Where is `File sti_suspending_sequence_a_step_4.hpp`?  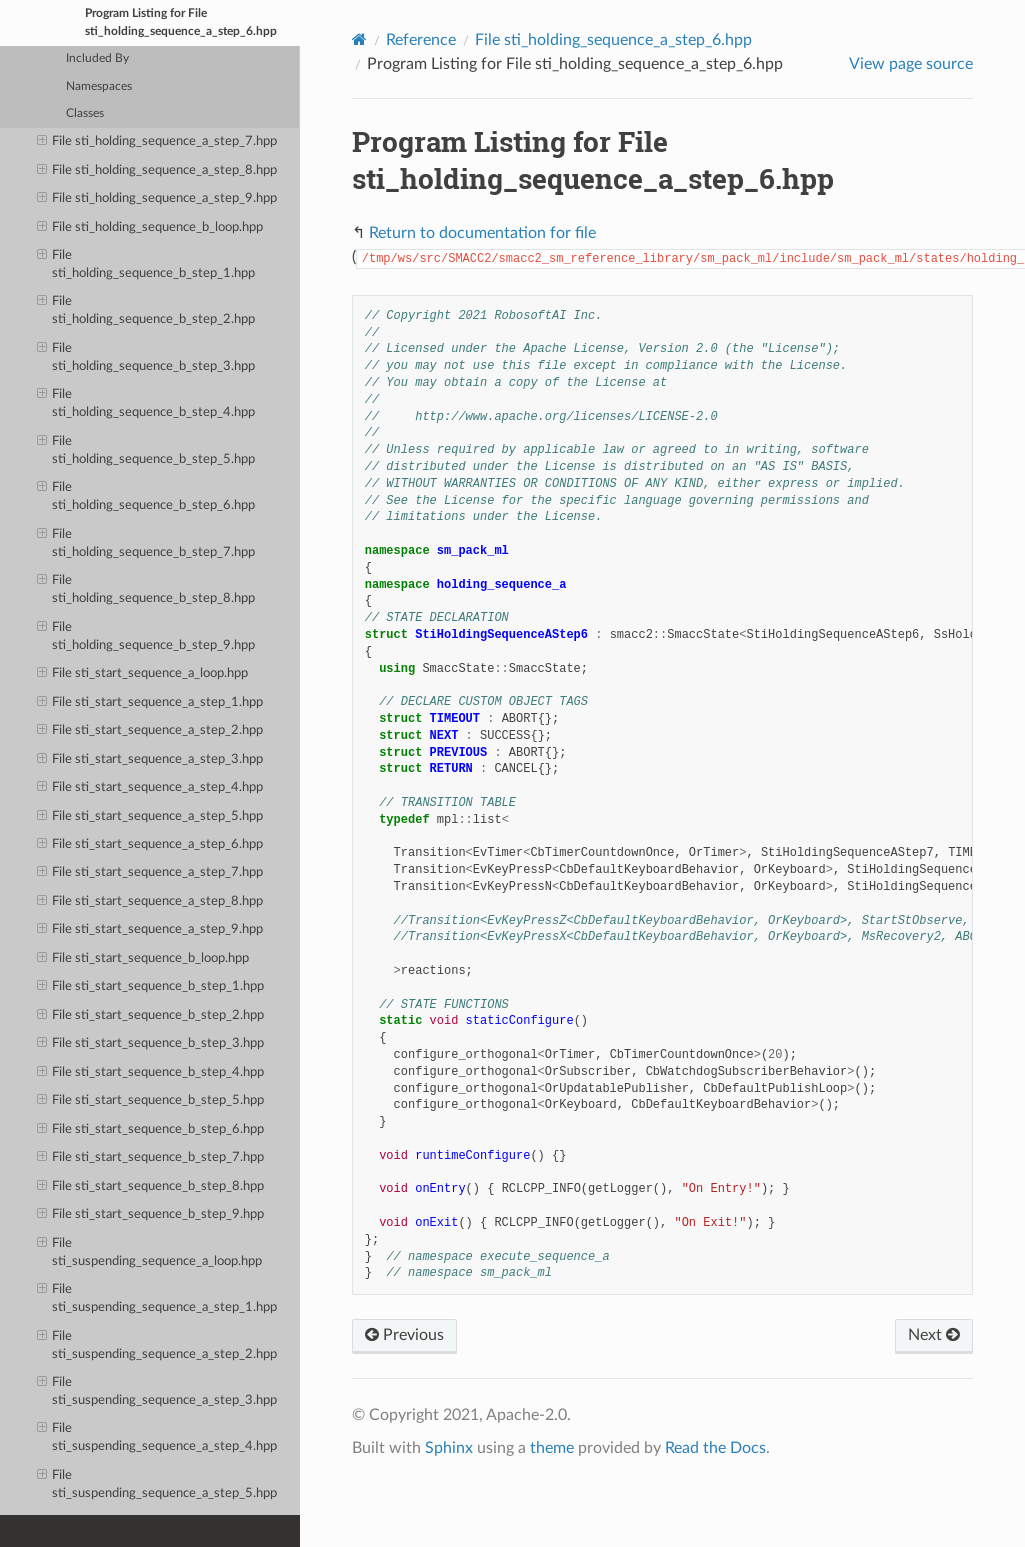 File sti_suspending_sequence_a_step_4.hpp is located at coordinates (157, 1436).